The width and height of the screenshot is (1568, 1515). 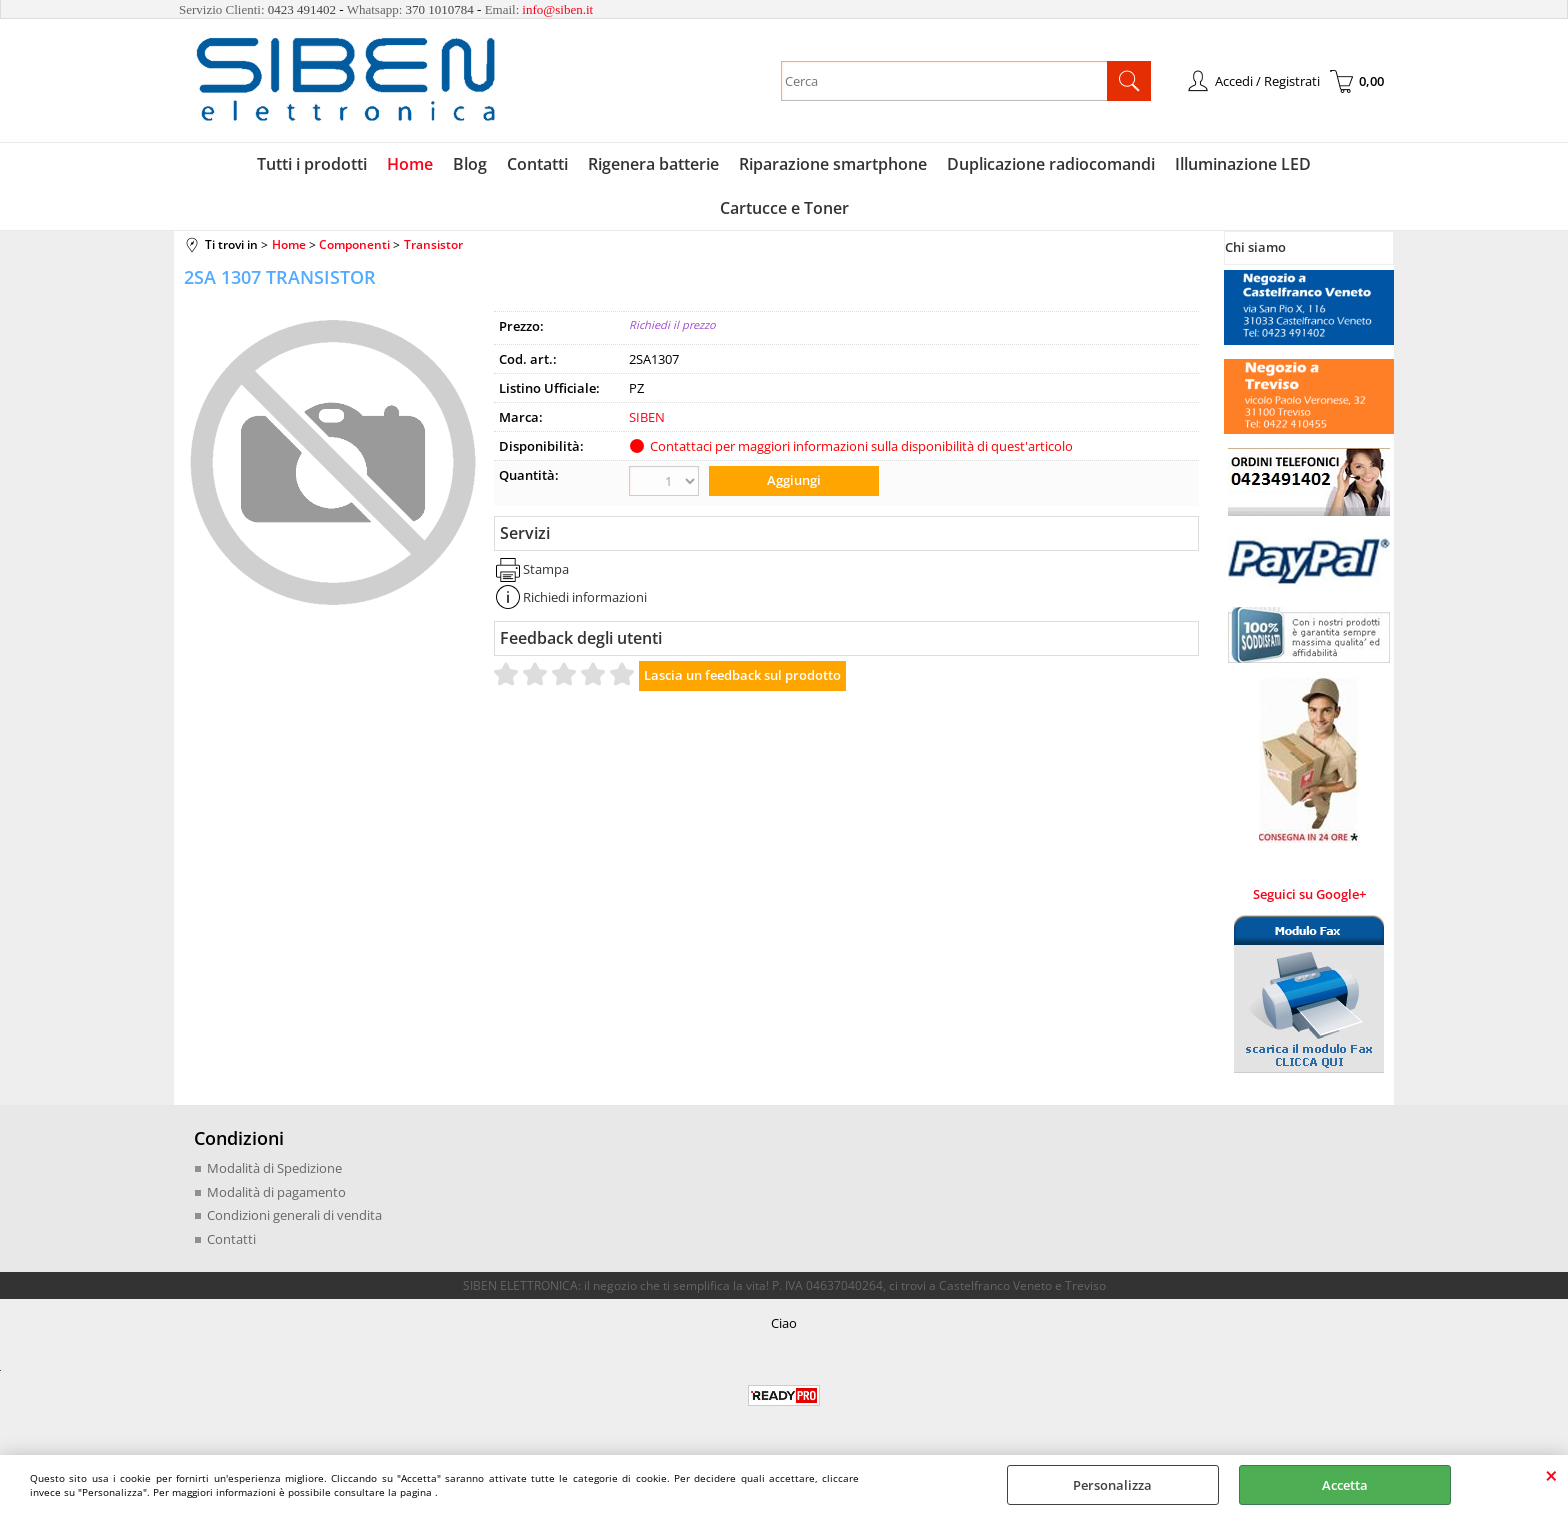 What do you see at coordinates (1345, 1485) in the screenshot?
I see `Accetta` at bounding box center [1345, 1485].